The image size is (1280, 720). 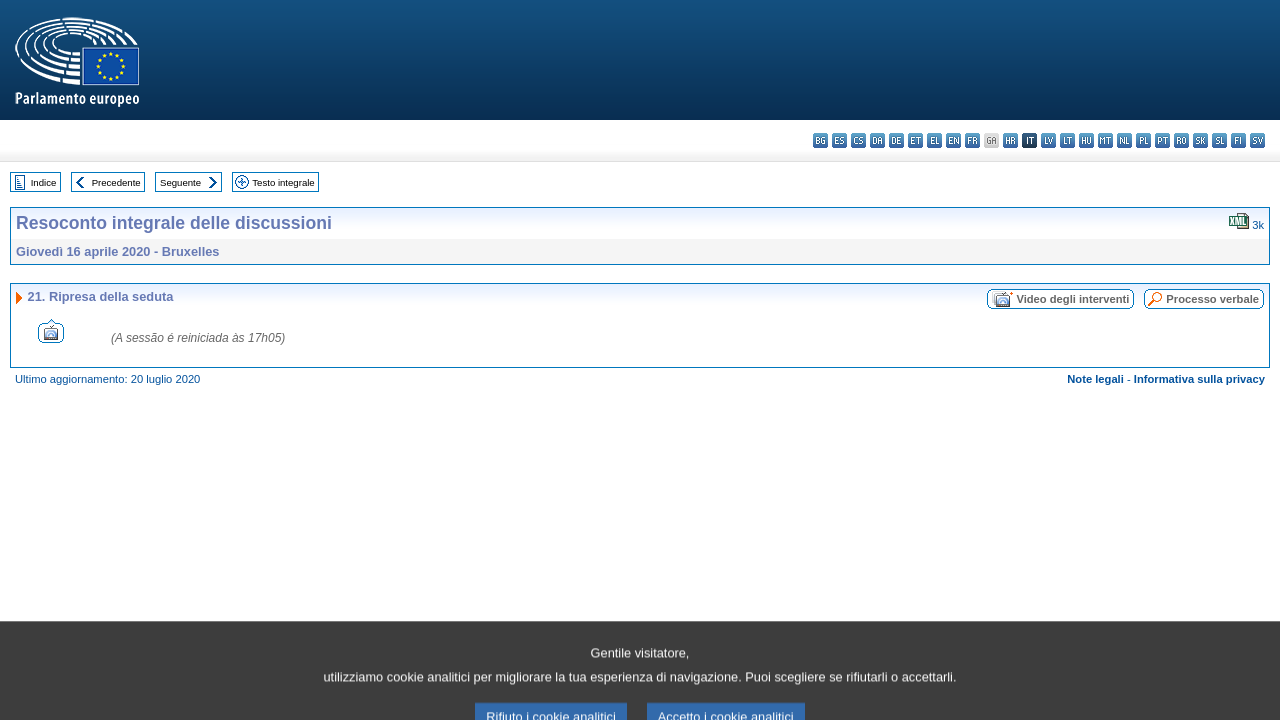 I want to click on hr - hrvatski, so click(x=1010, y=140).